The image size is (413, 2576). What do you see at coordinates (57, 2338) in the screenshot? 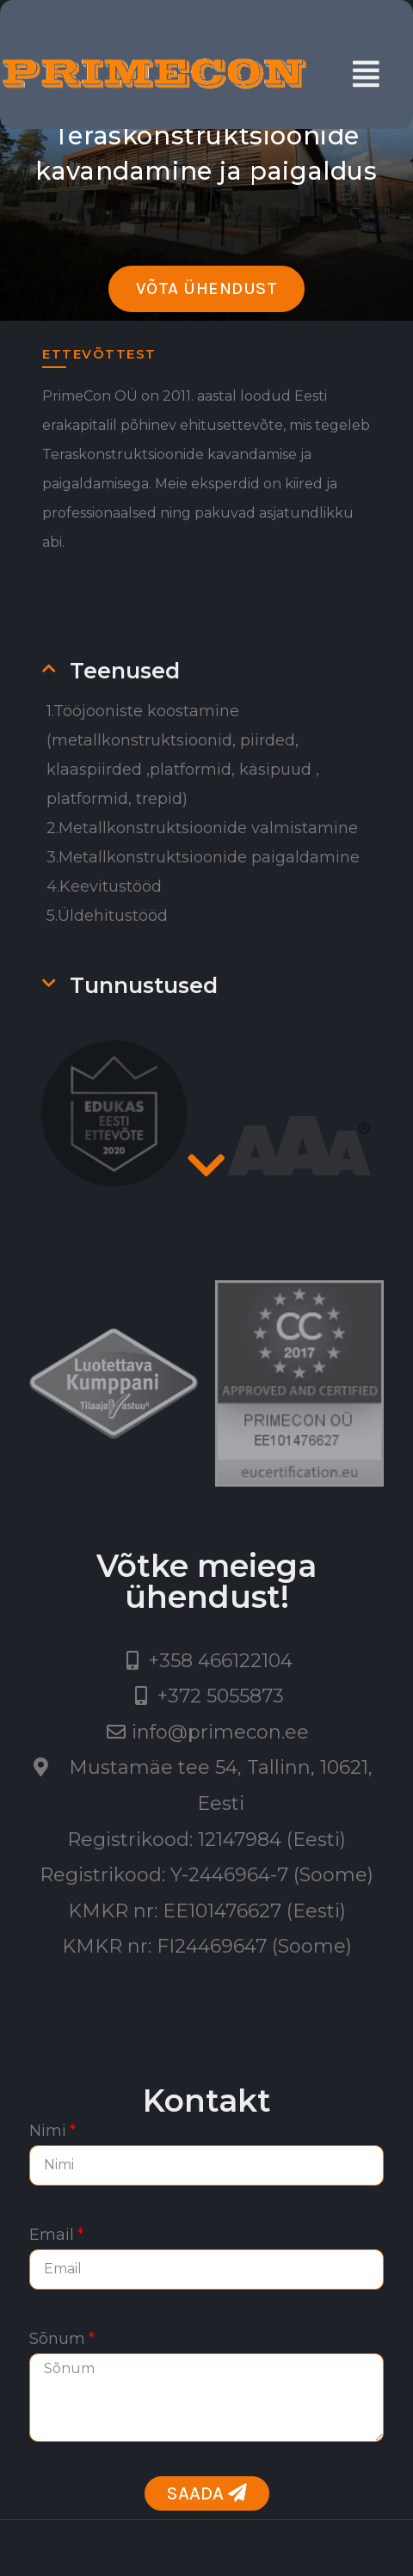
I see `Sõnum` at bounding box center [57, 2338].